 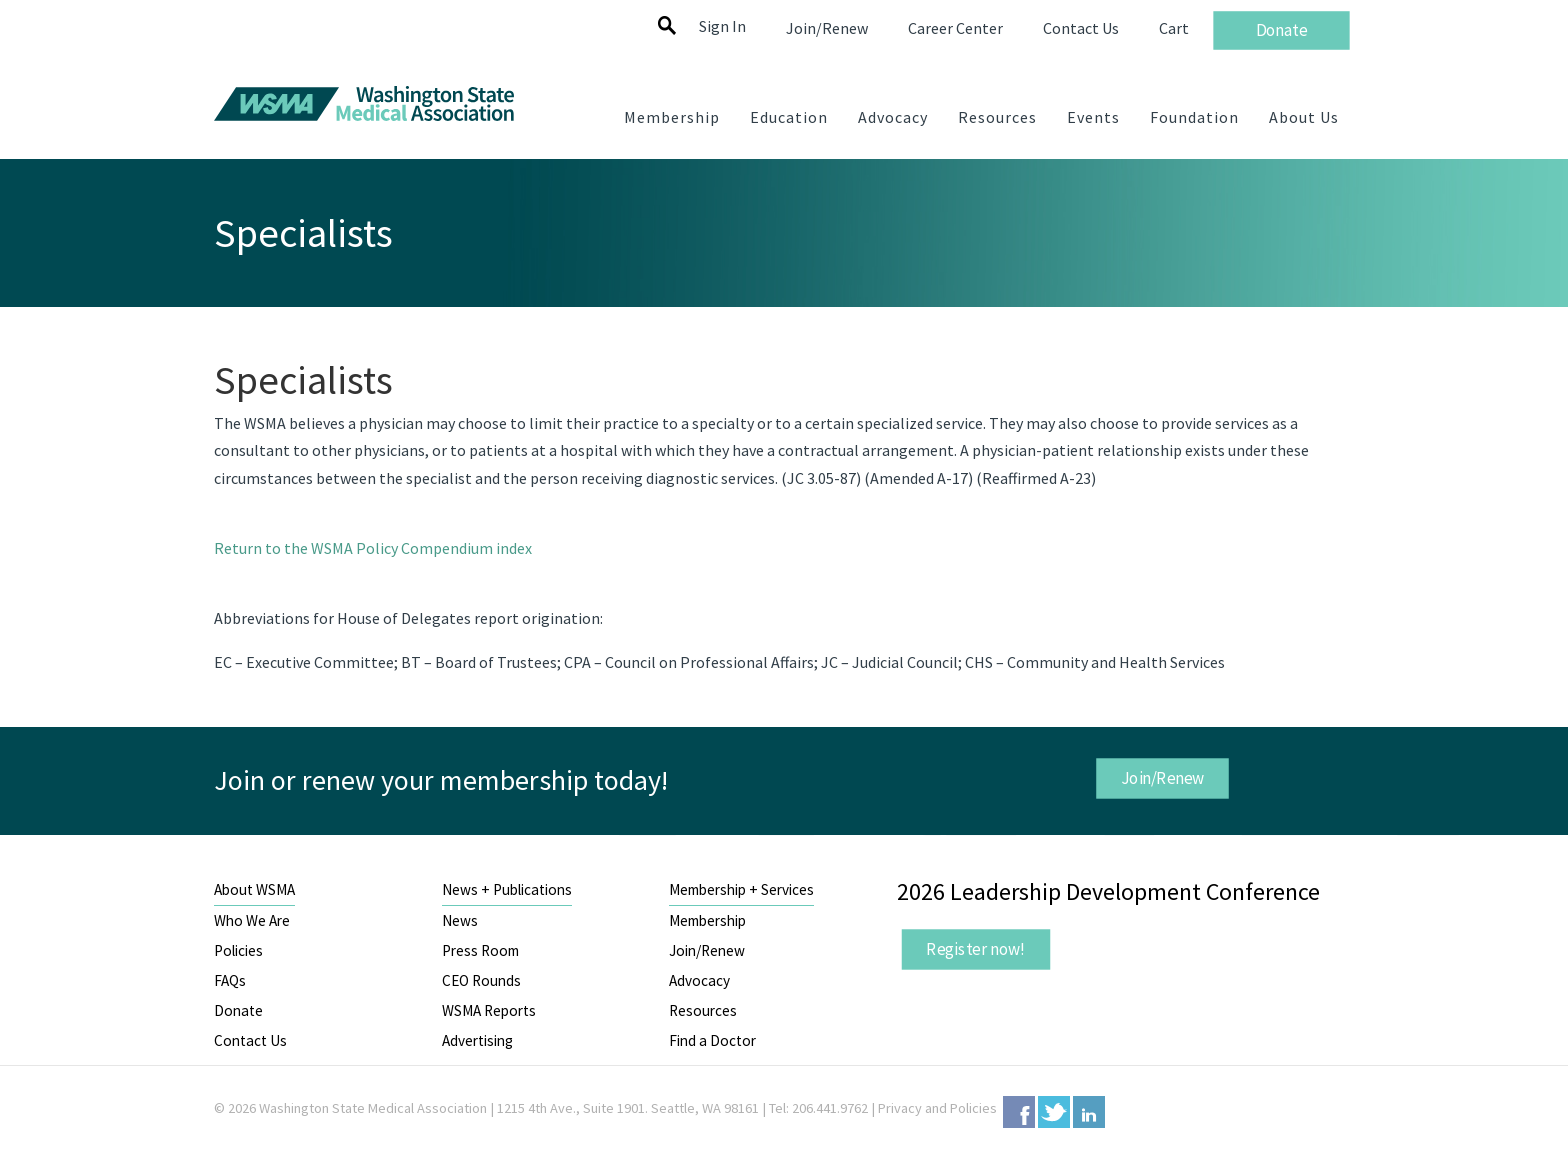 I want to click on Contact Us, so click(x=250, y=1040).